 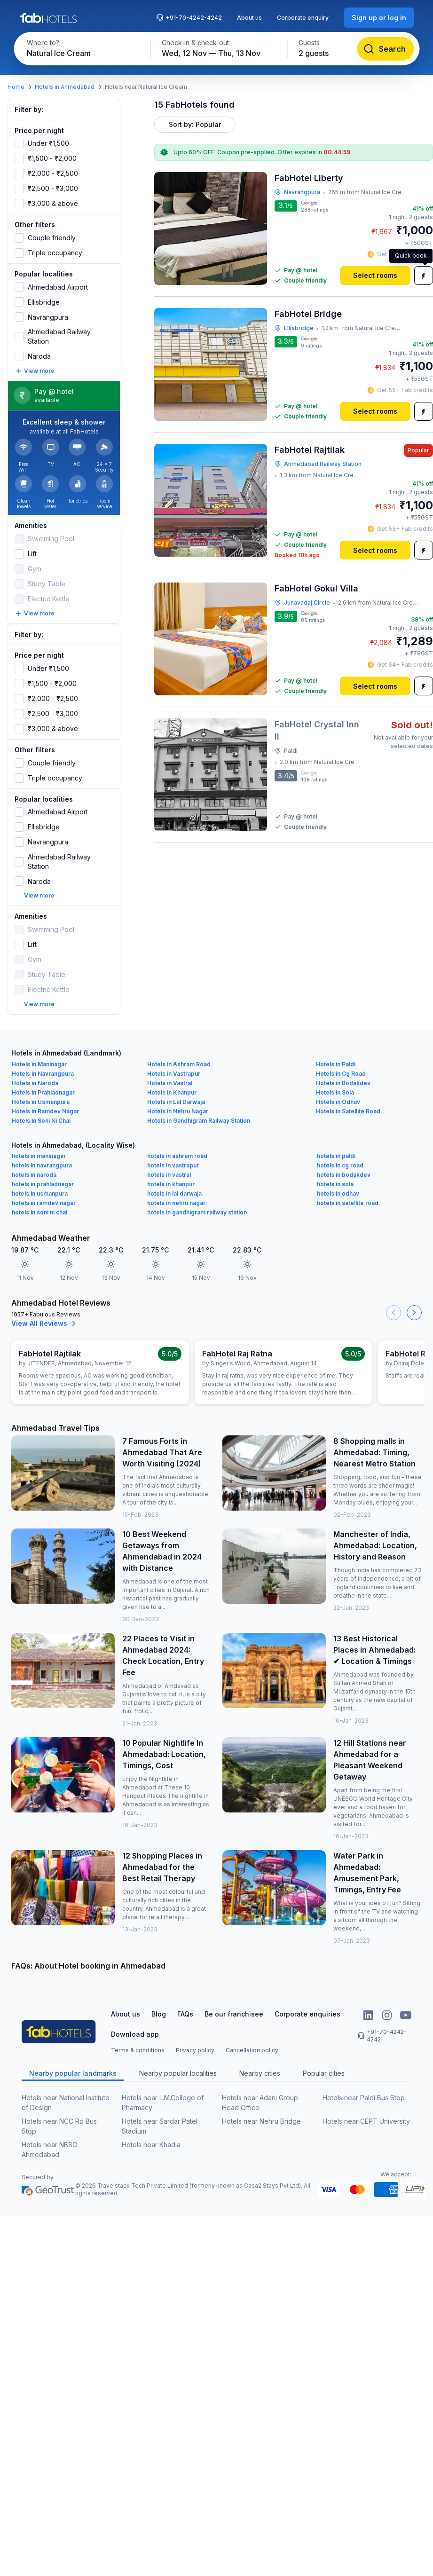 I want to click on Hotels in Odhav, so click(x=338, y=1092).